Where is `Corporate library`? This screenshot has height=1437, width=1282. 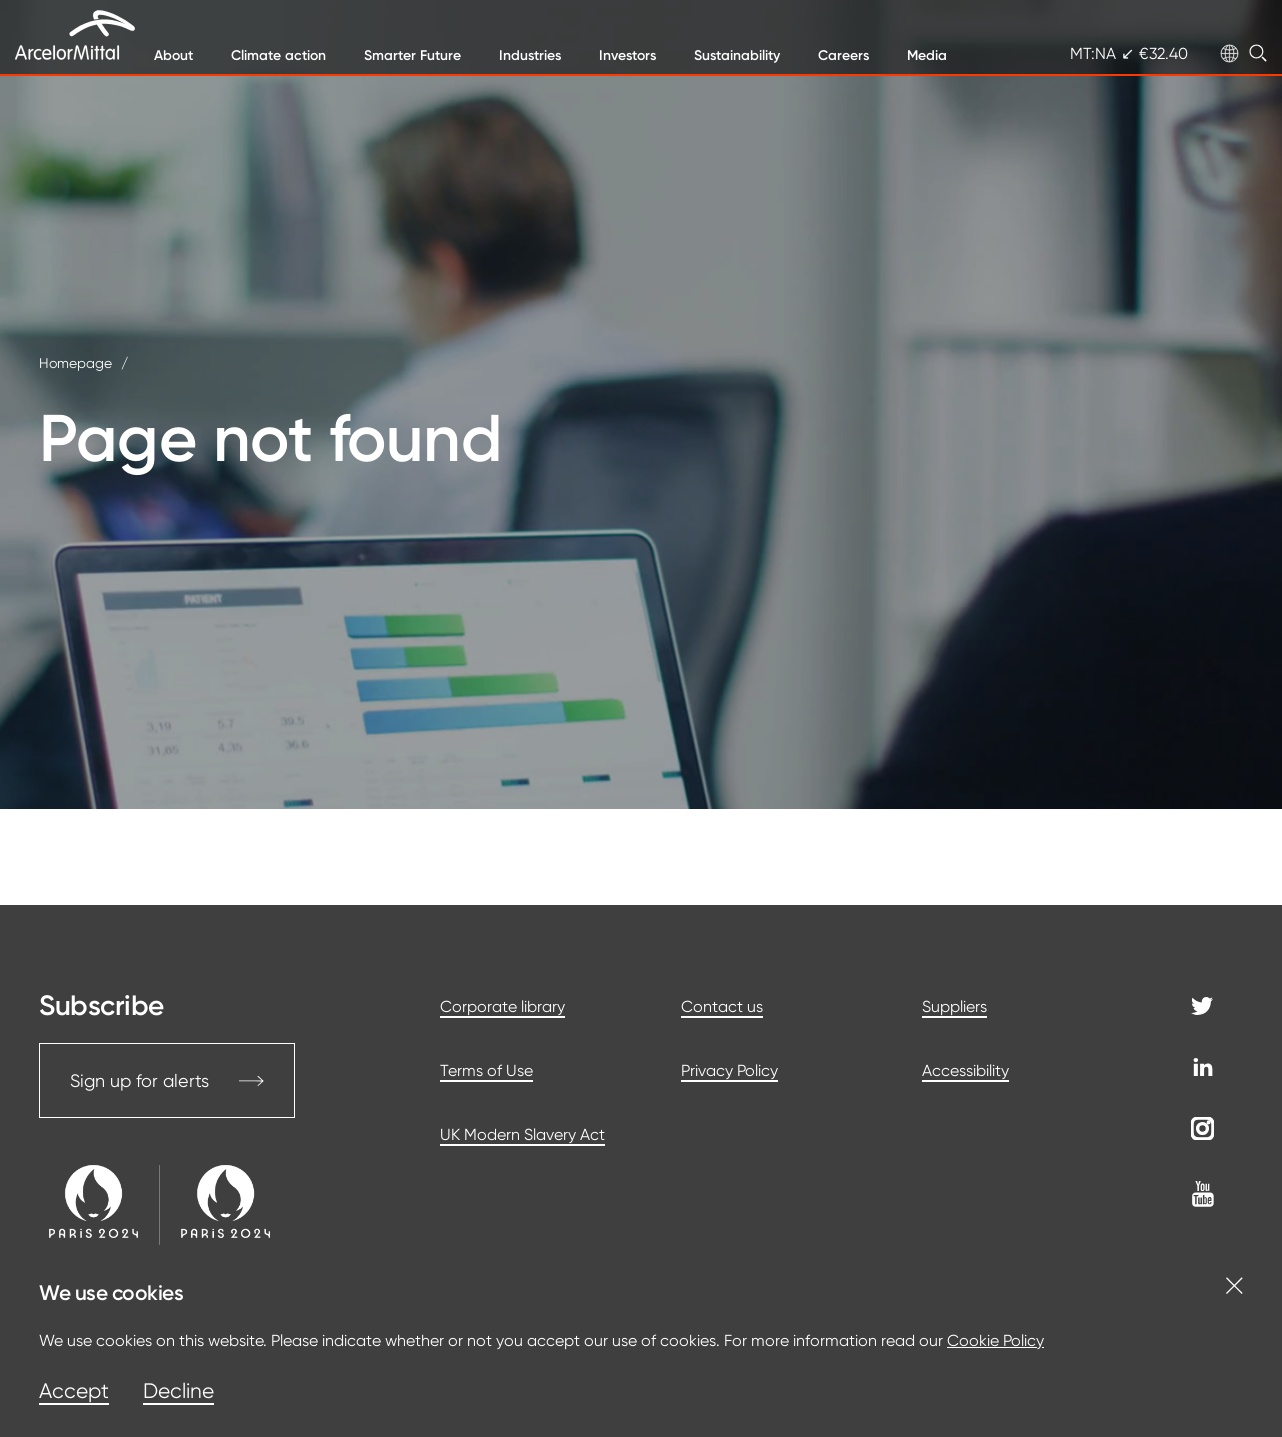
Corporate library is located at coordinates (502, 1006).